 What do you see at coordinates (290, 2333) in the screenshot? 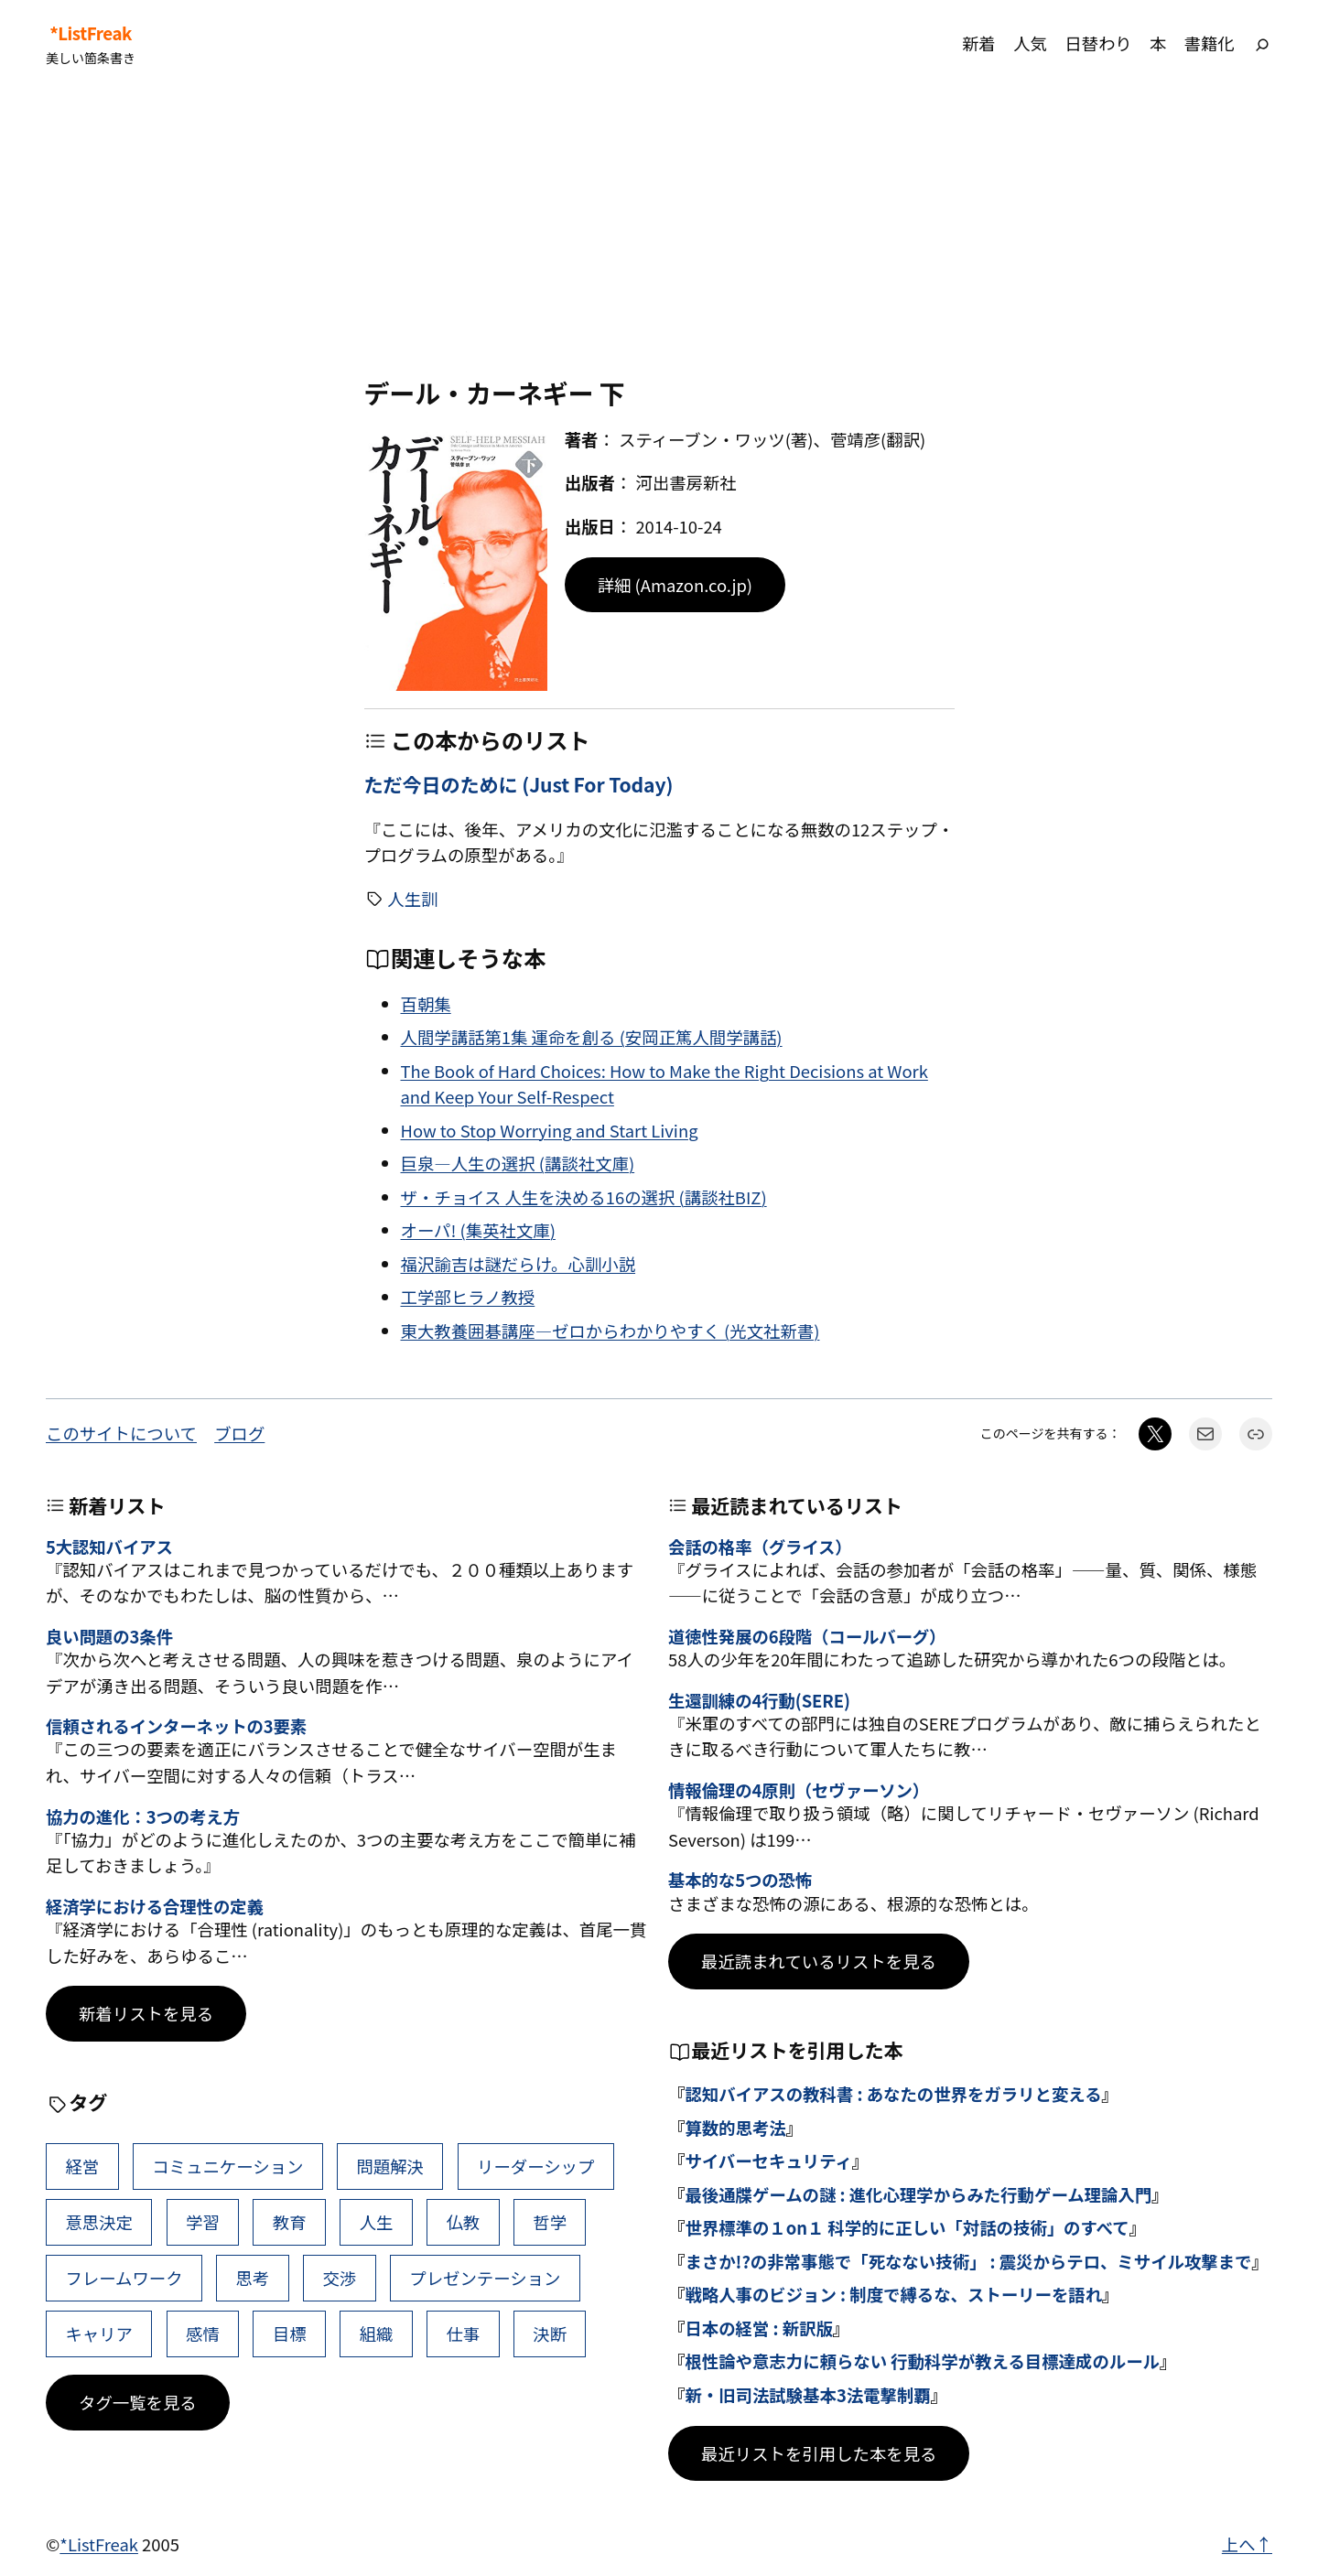
I see `目標 [目標 (40個の項目)]` at bounding box center [290, 2333].